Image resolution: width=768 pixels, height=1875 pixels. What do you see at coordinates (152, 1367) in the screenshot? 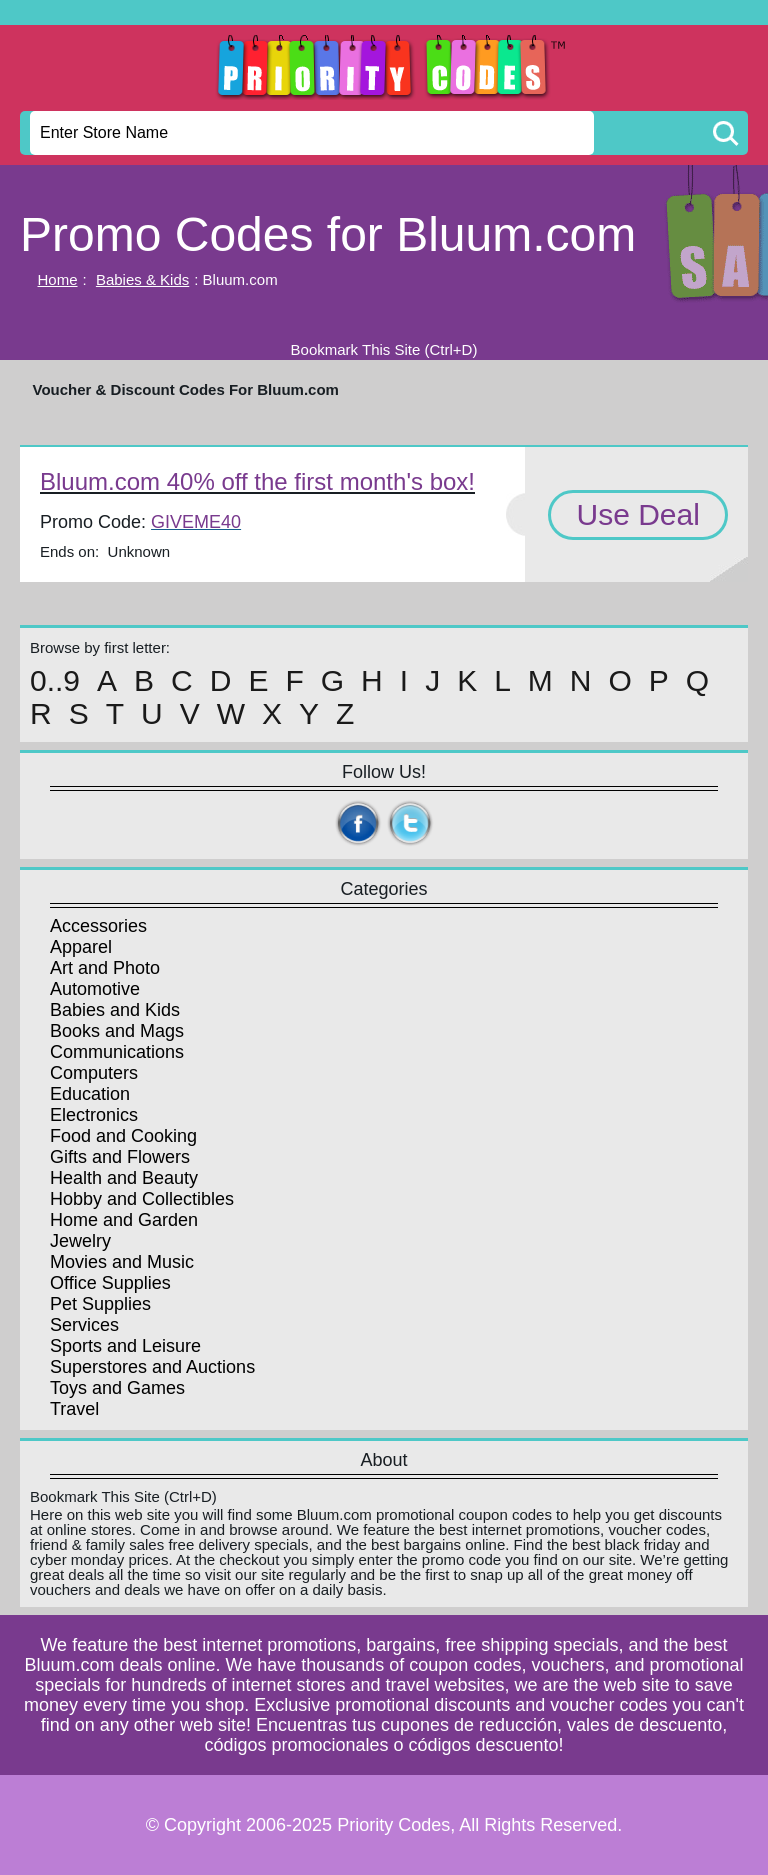
I see `Superstores and Auctions` at bounding box center [152, 1367].